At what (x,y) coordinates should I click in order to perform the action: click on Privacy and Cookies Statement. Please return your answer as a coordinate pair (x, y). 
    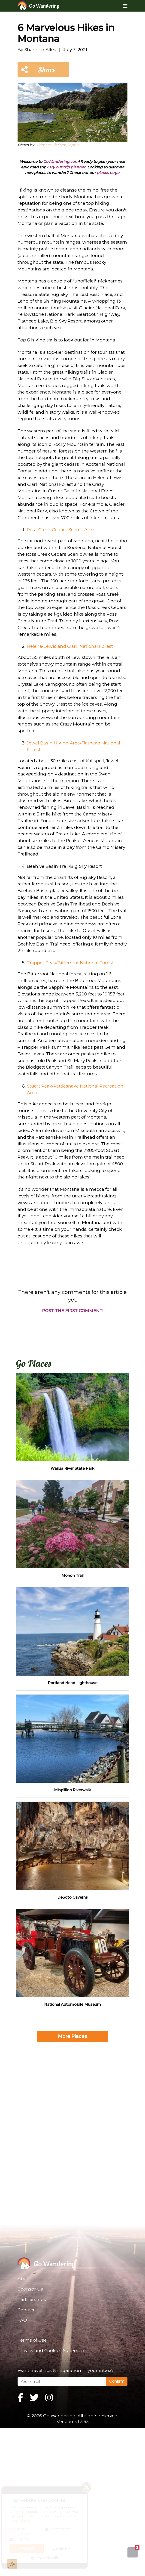
    Looking at the image, I should click on (52, 2350).